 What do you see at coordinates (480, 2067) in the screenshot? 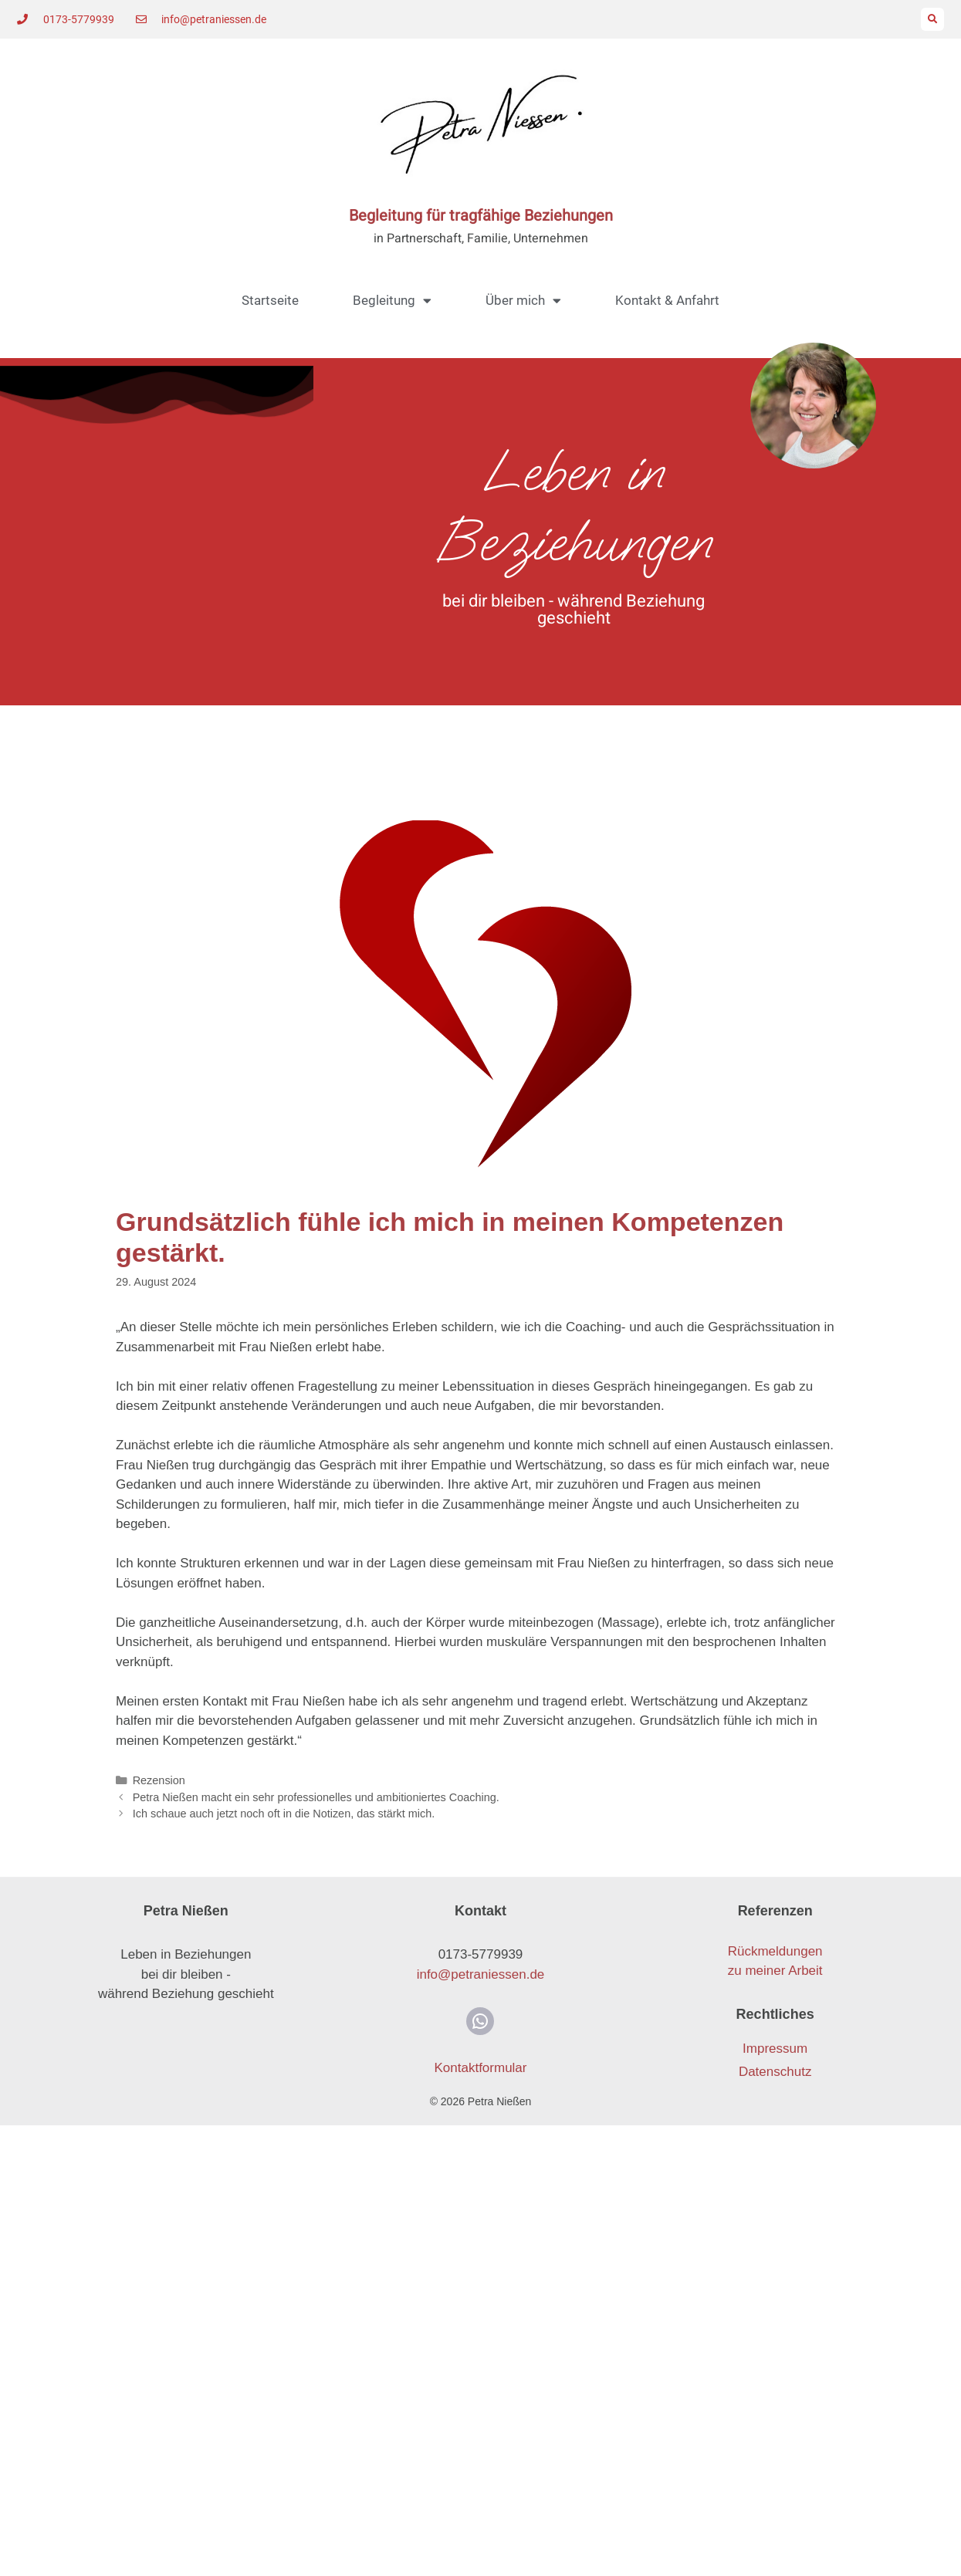
I see `Kontaktformular` at bounding box center [480, 2067].